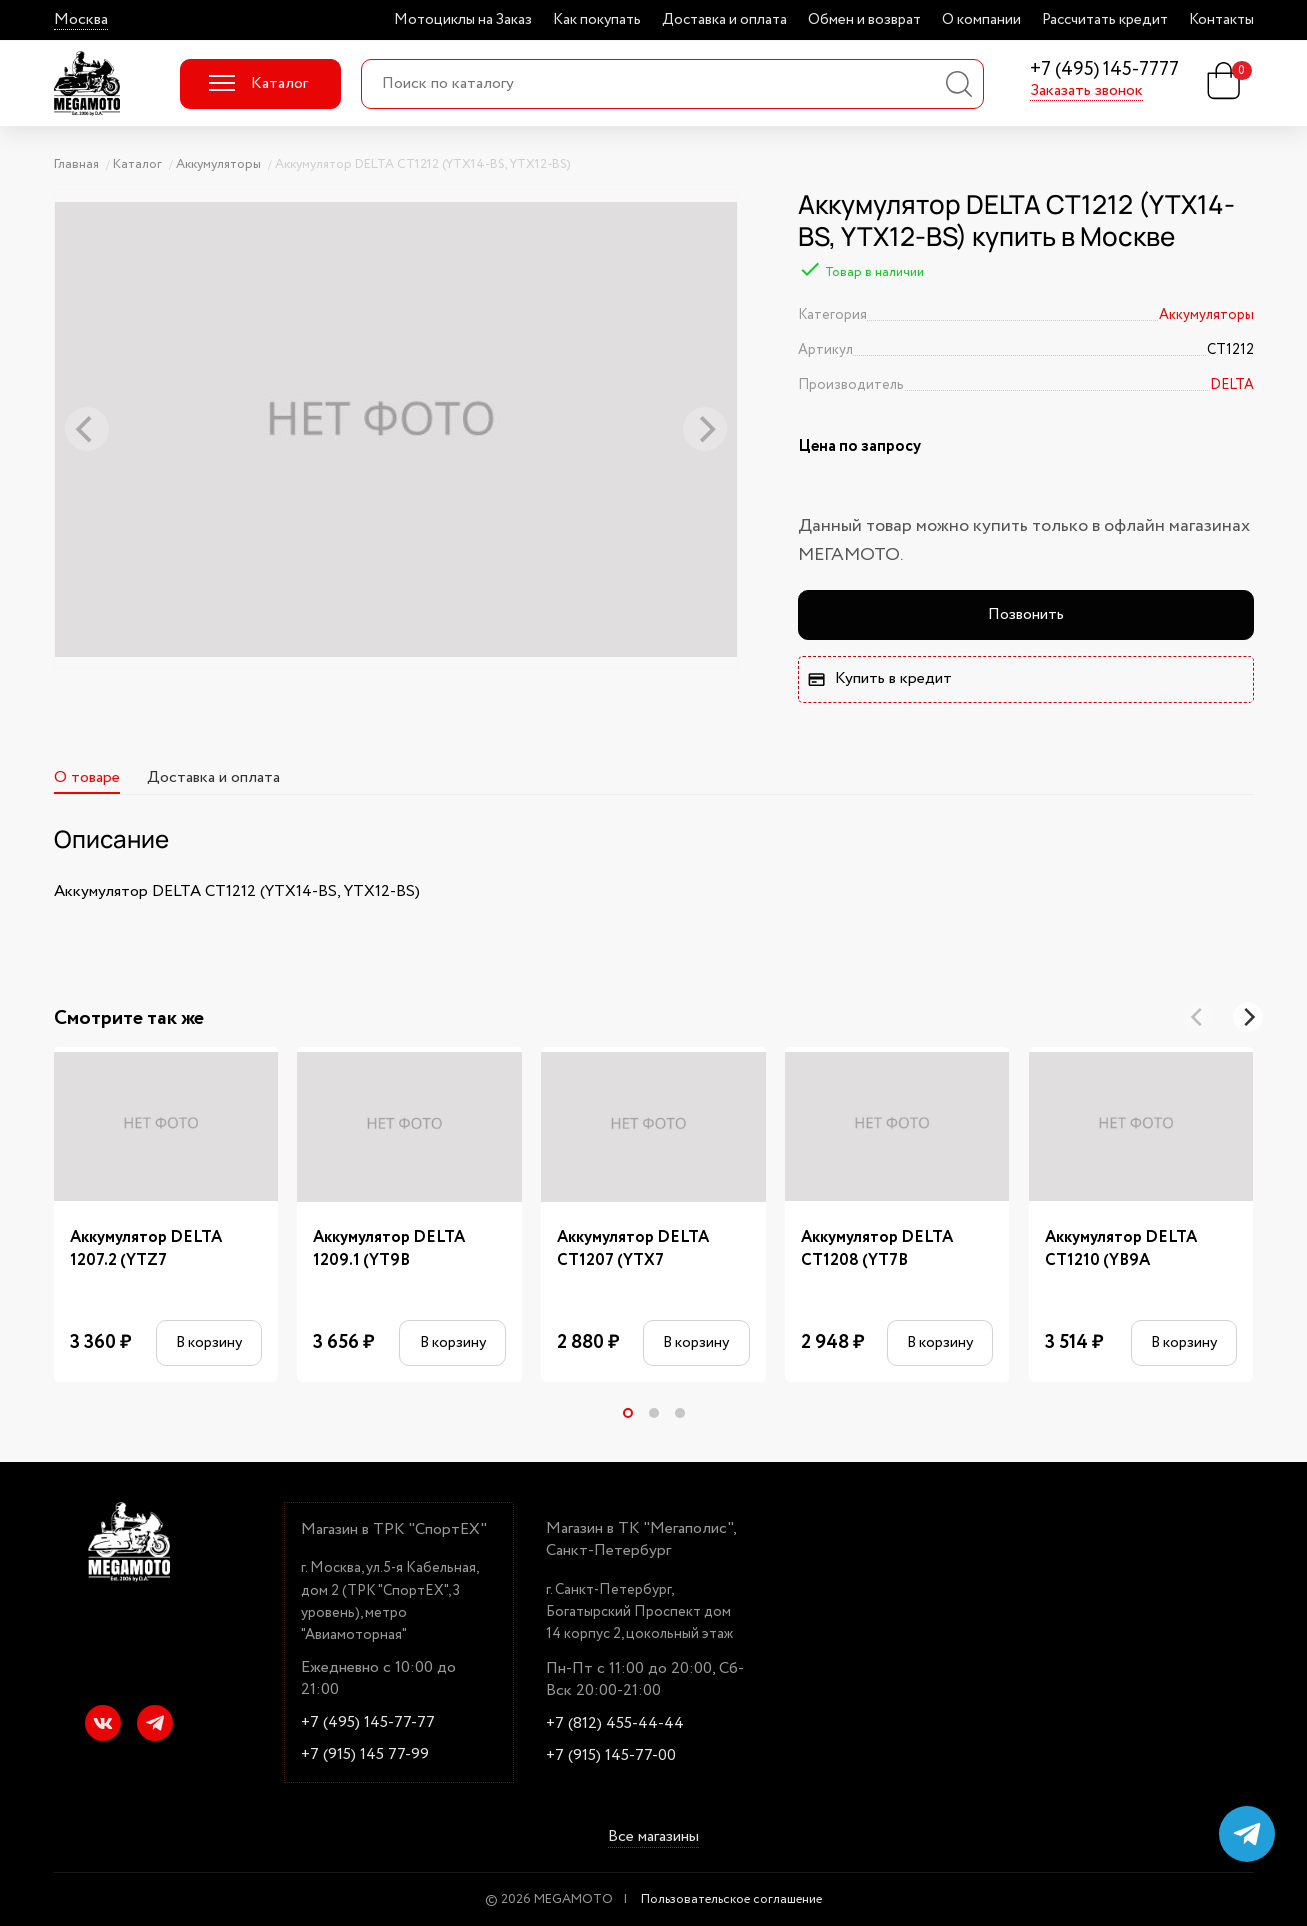  What do you see at coordinates (258, 83) in the screenshot?
I see `Каталог` at bounding box center [258, 83].